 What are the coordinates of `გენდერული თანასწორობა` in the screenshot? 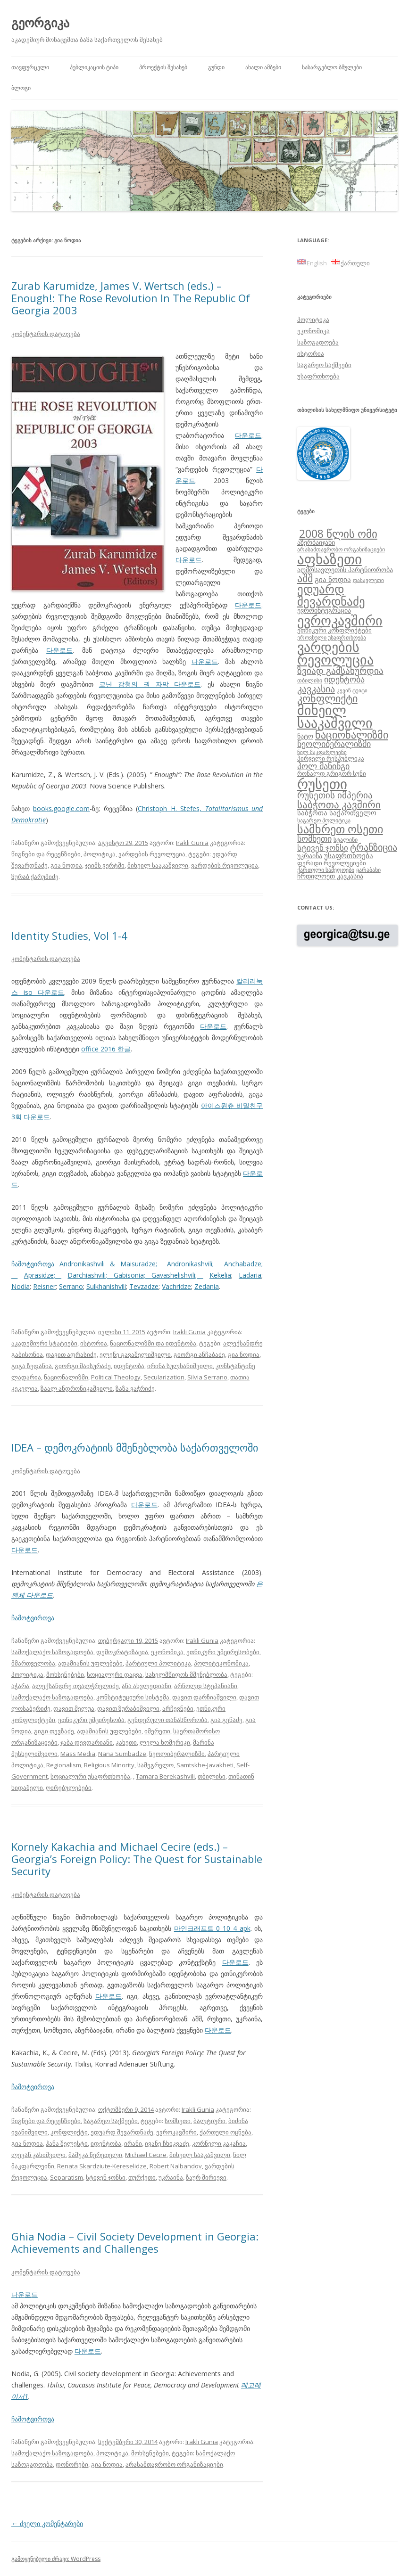 It's located at (167, 1719).